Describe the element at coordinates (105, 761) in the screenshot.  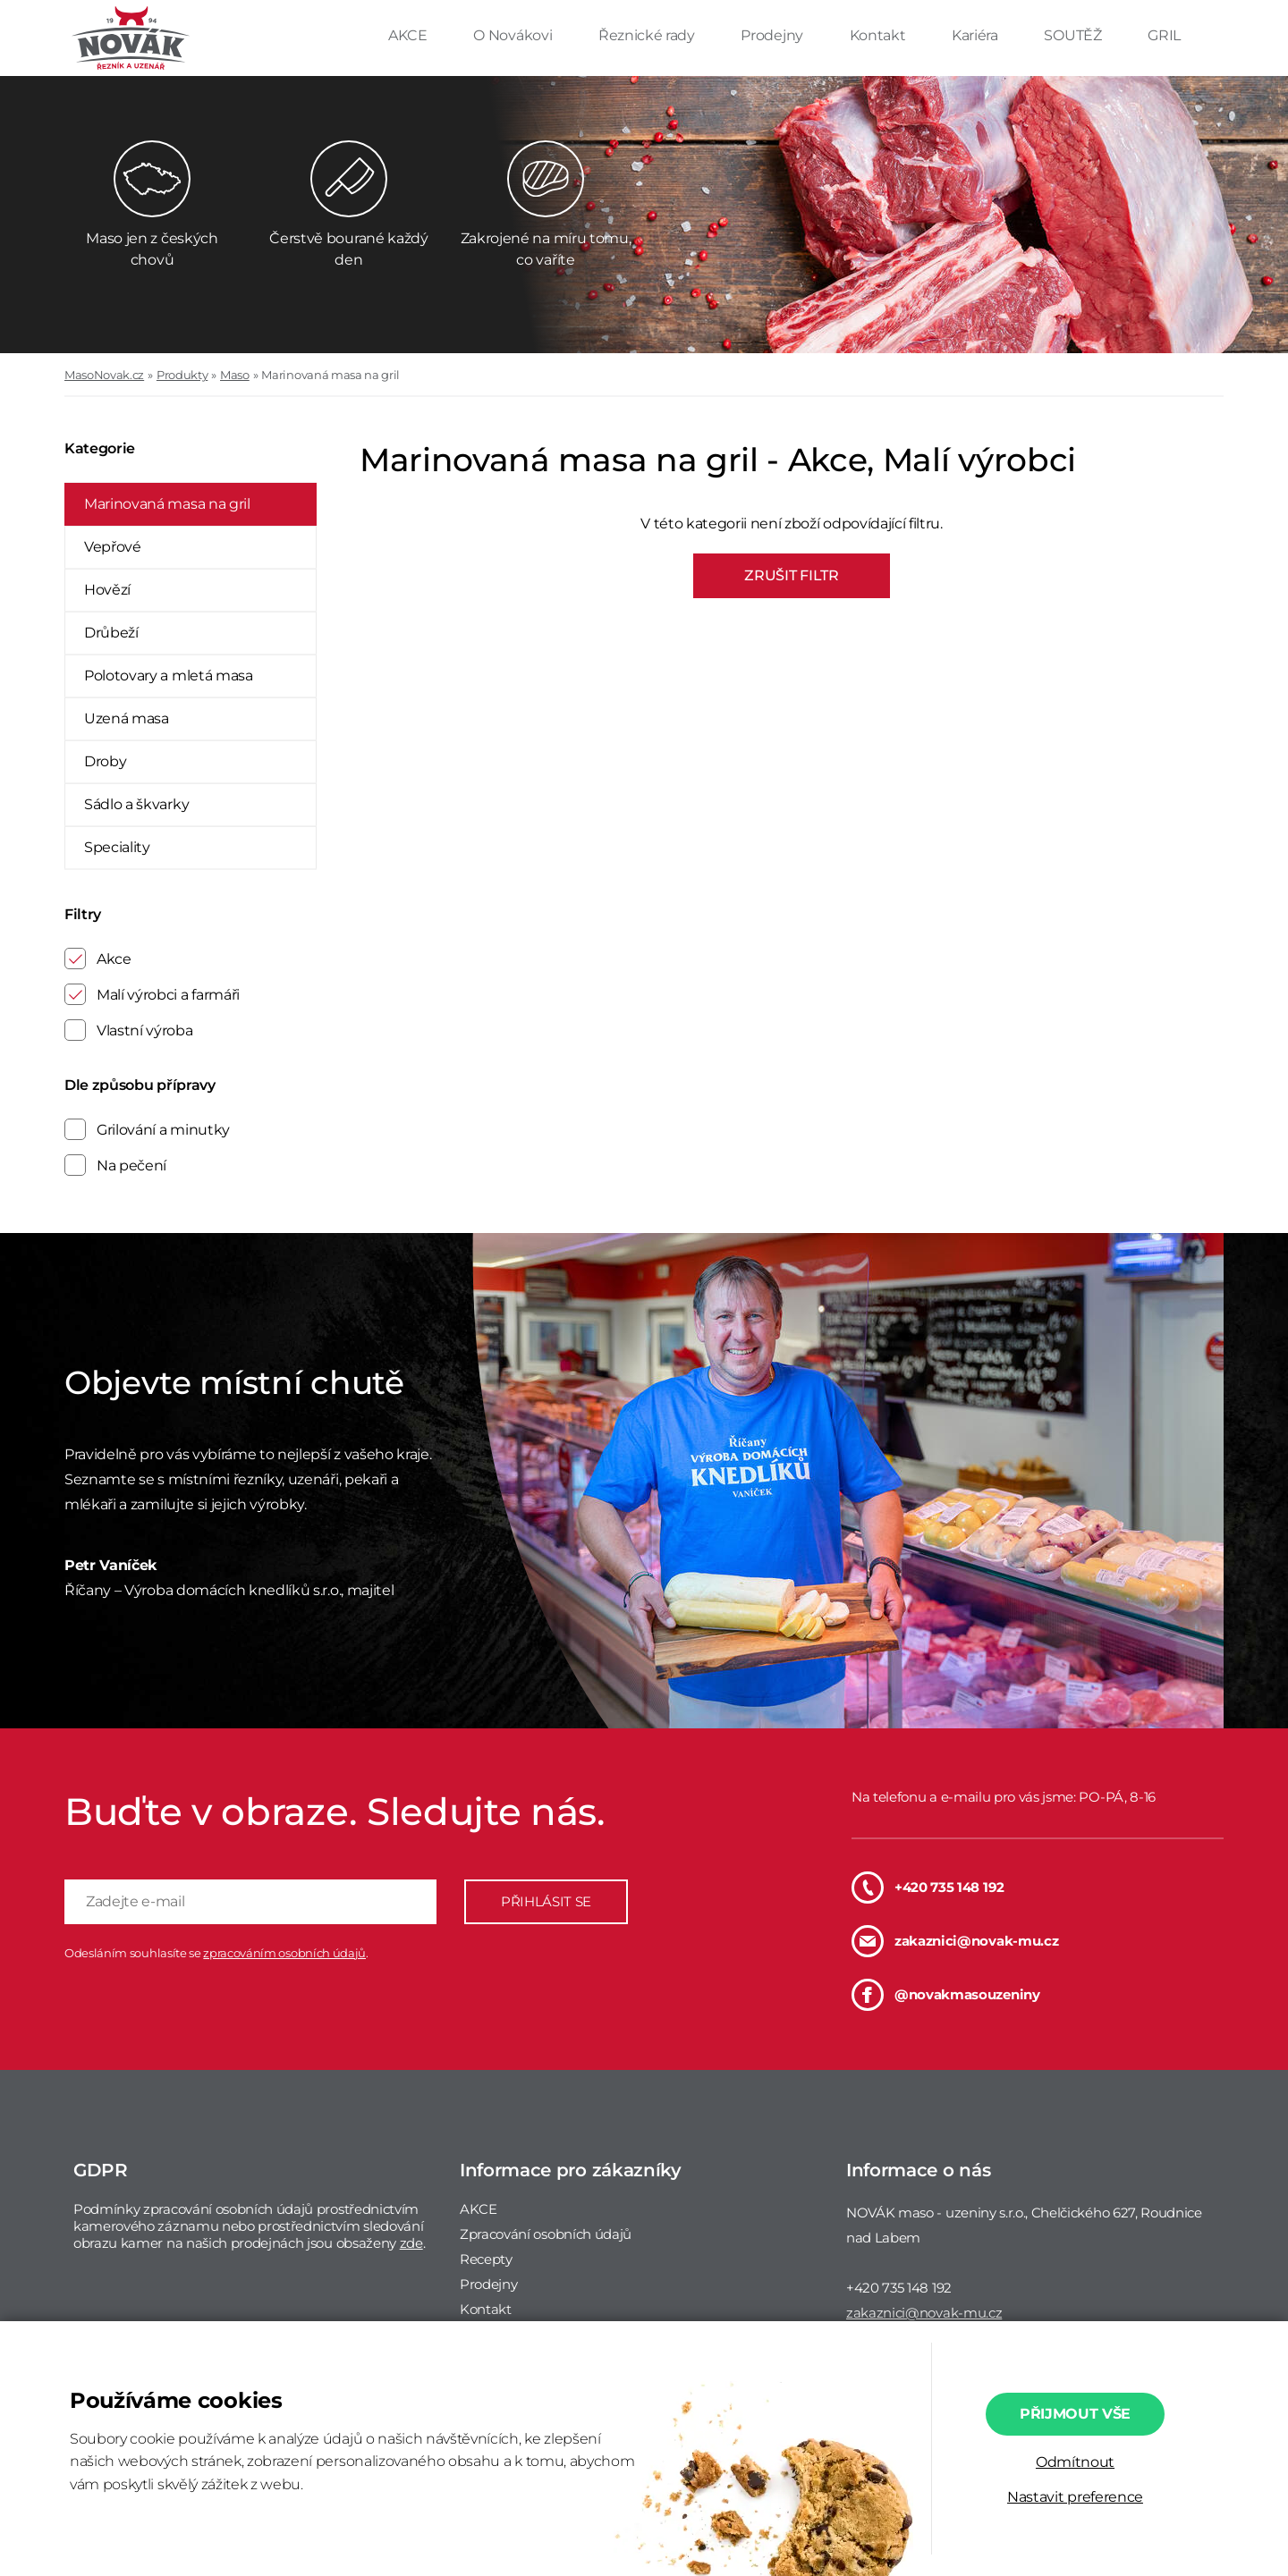
I see `Droby` at that location.